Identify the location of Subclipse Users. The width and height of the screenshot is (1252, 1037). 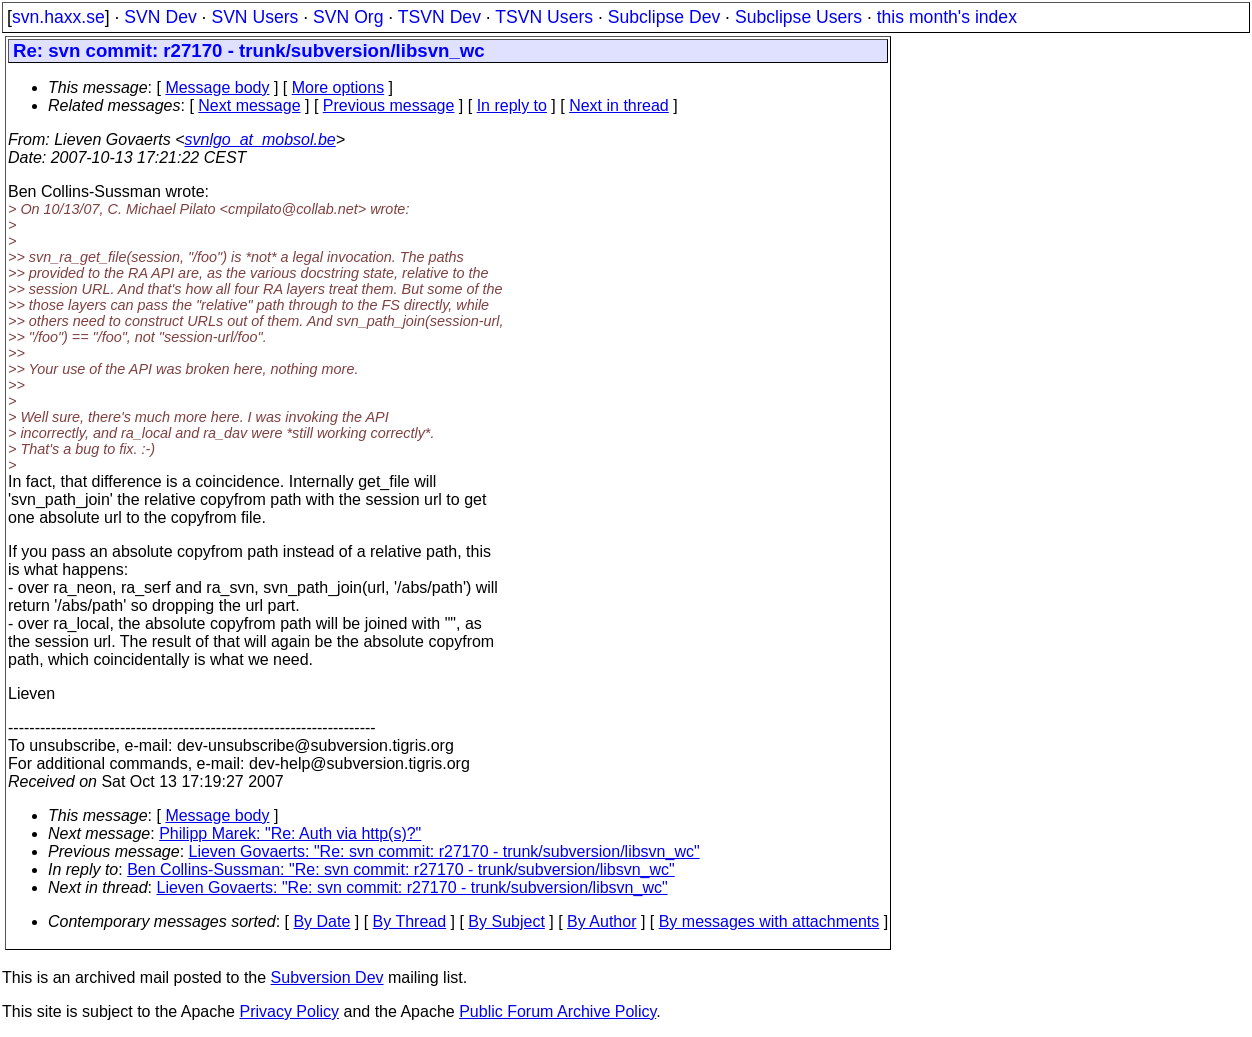
(798, 17).